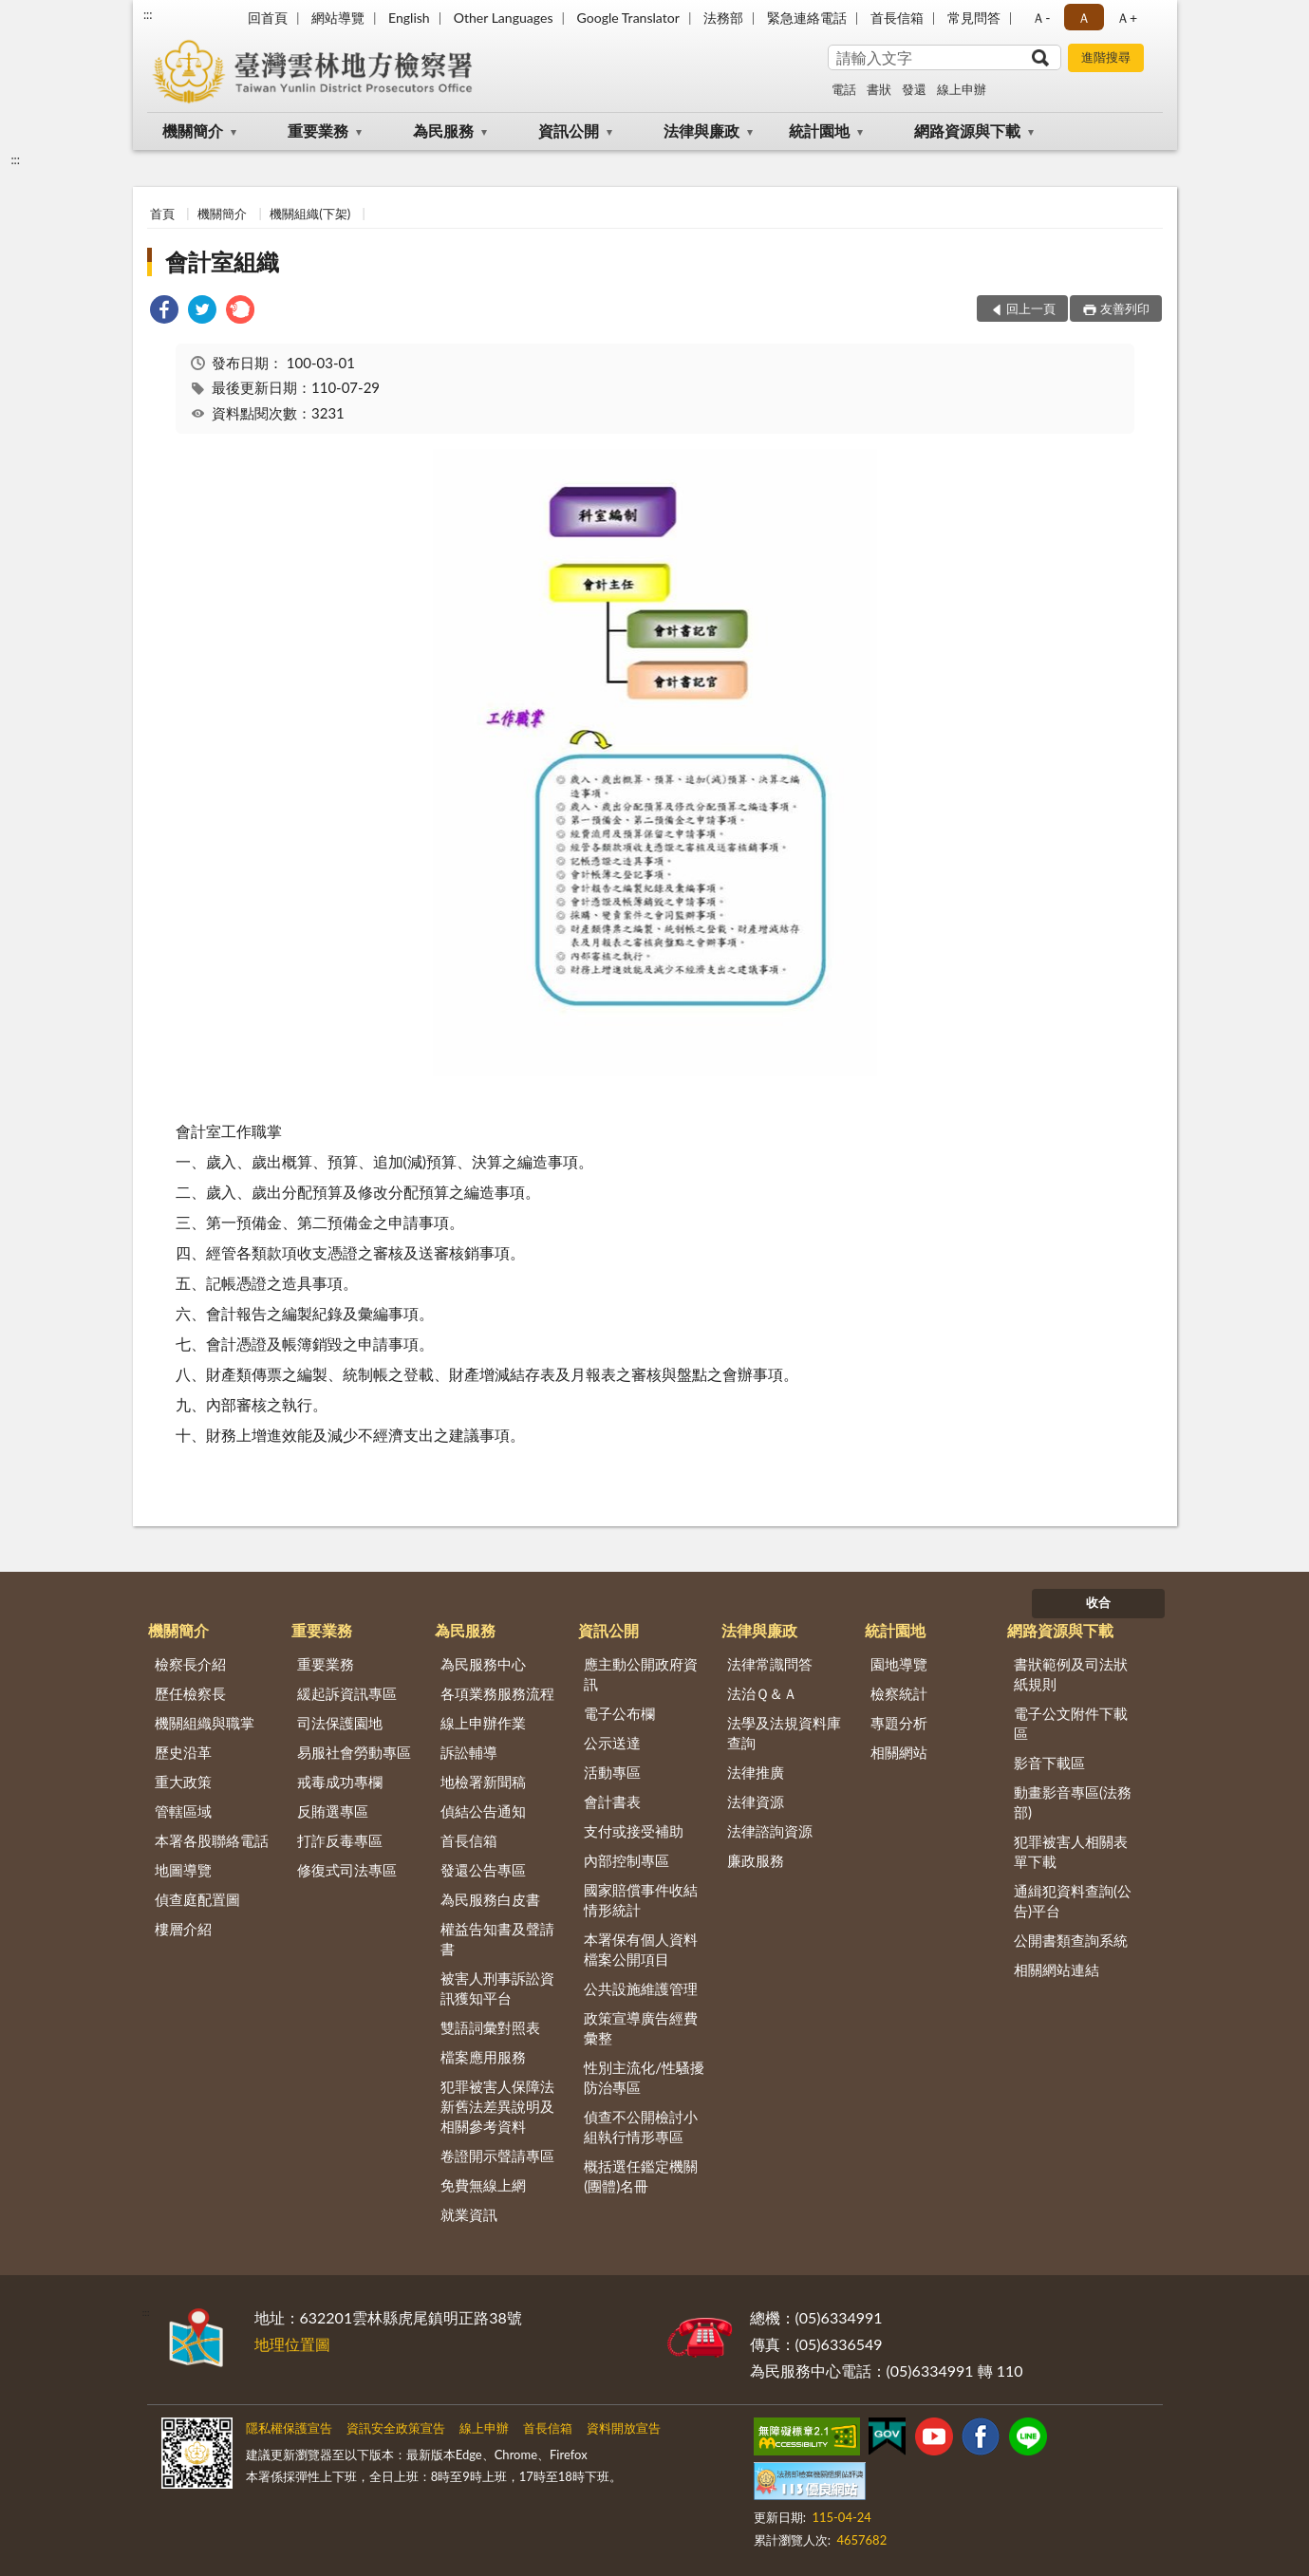  Describe the element at coordinates (183, 1811) in the screenshot. I see `管轄區域` at that location.